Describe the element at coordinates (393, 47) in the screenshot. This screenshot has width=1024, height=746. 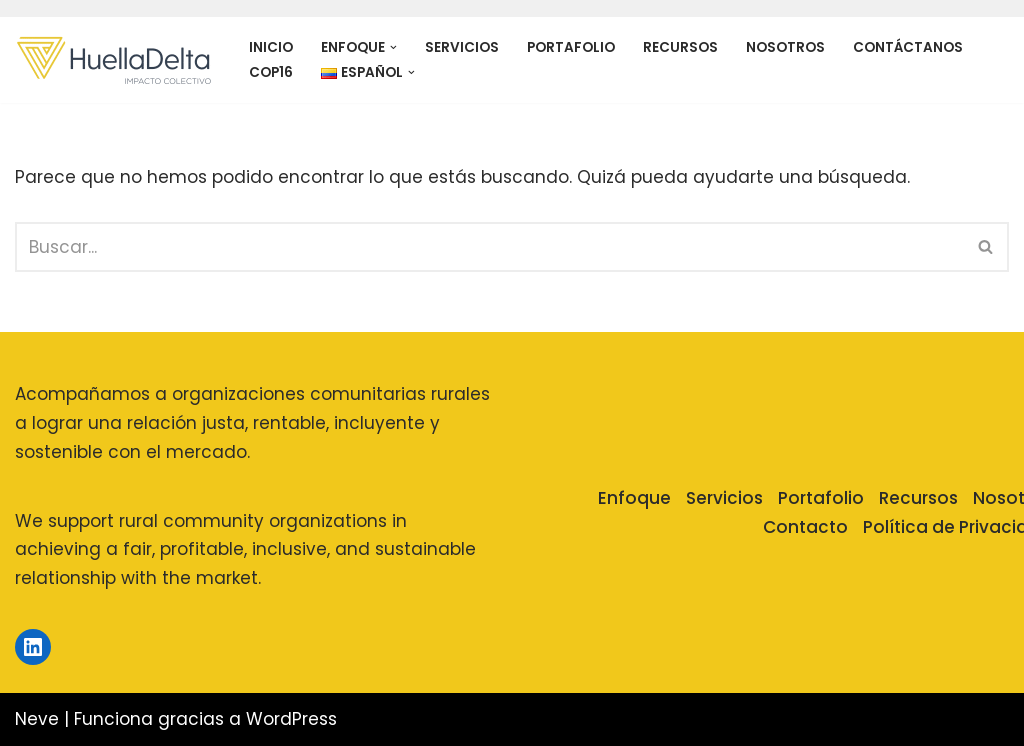
I see `[button]` at that location.